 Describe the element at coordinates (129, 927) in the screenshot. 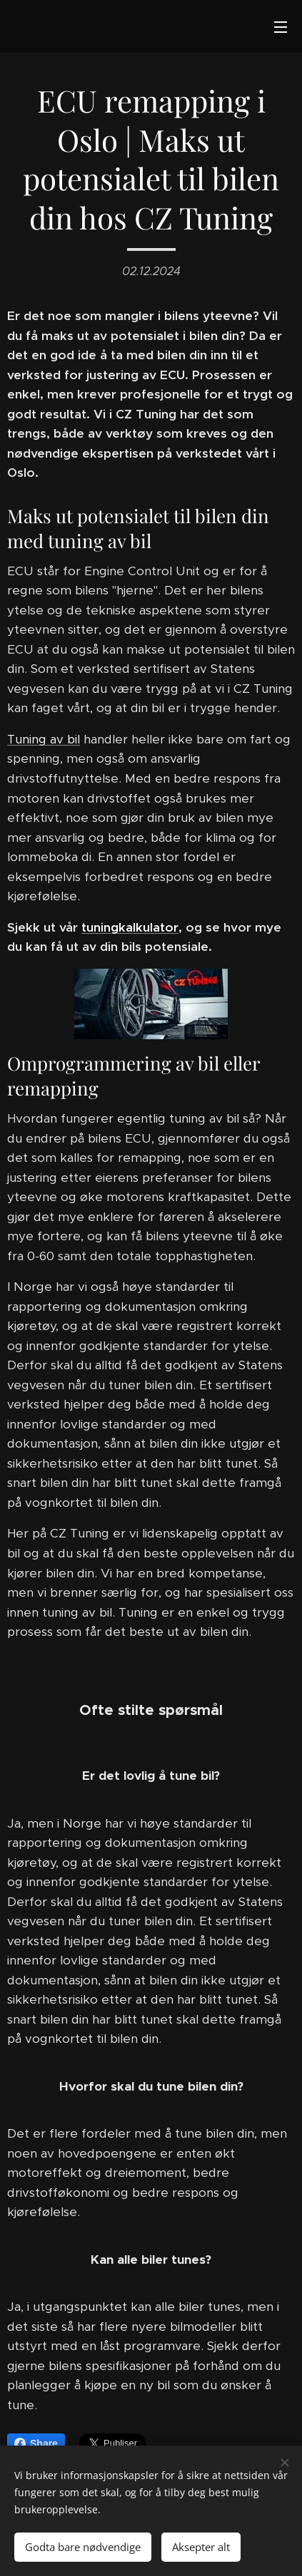

I see `tuningkalkulator` at that location.